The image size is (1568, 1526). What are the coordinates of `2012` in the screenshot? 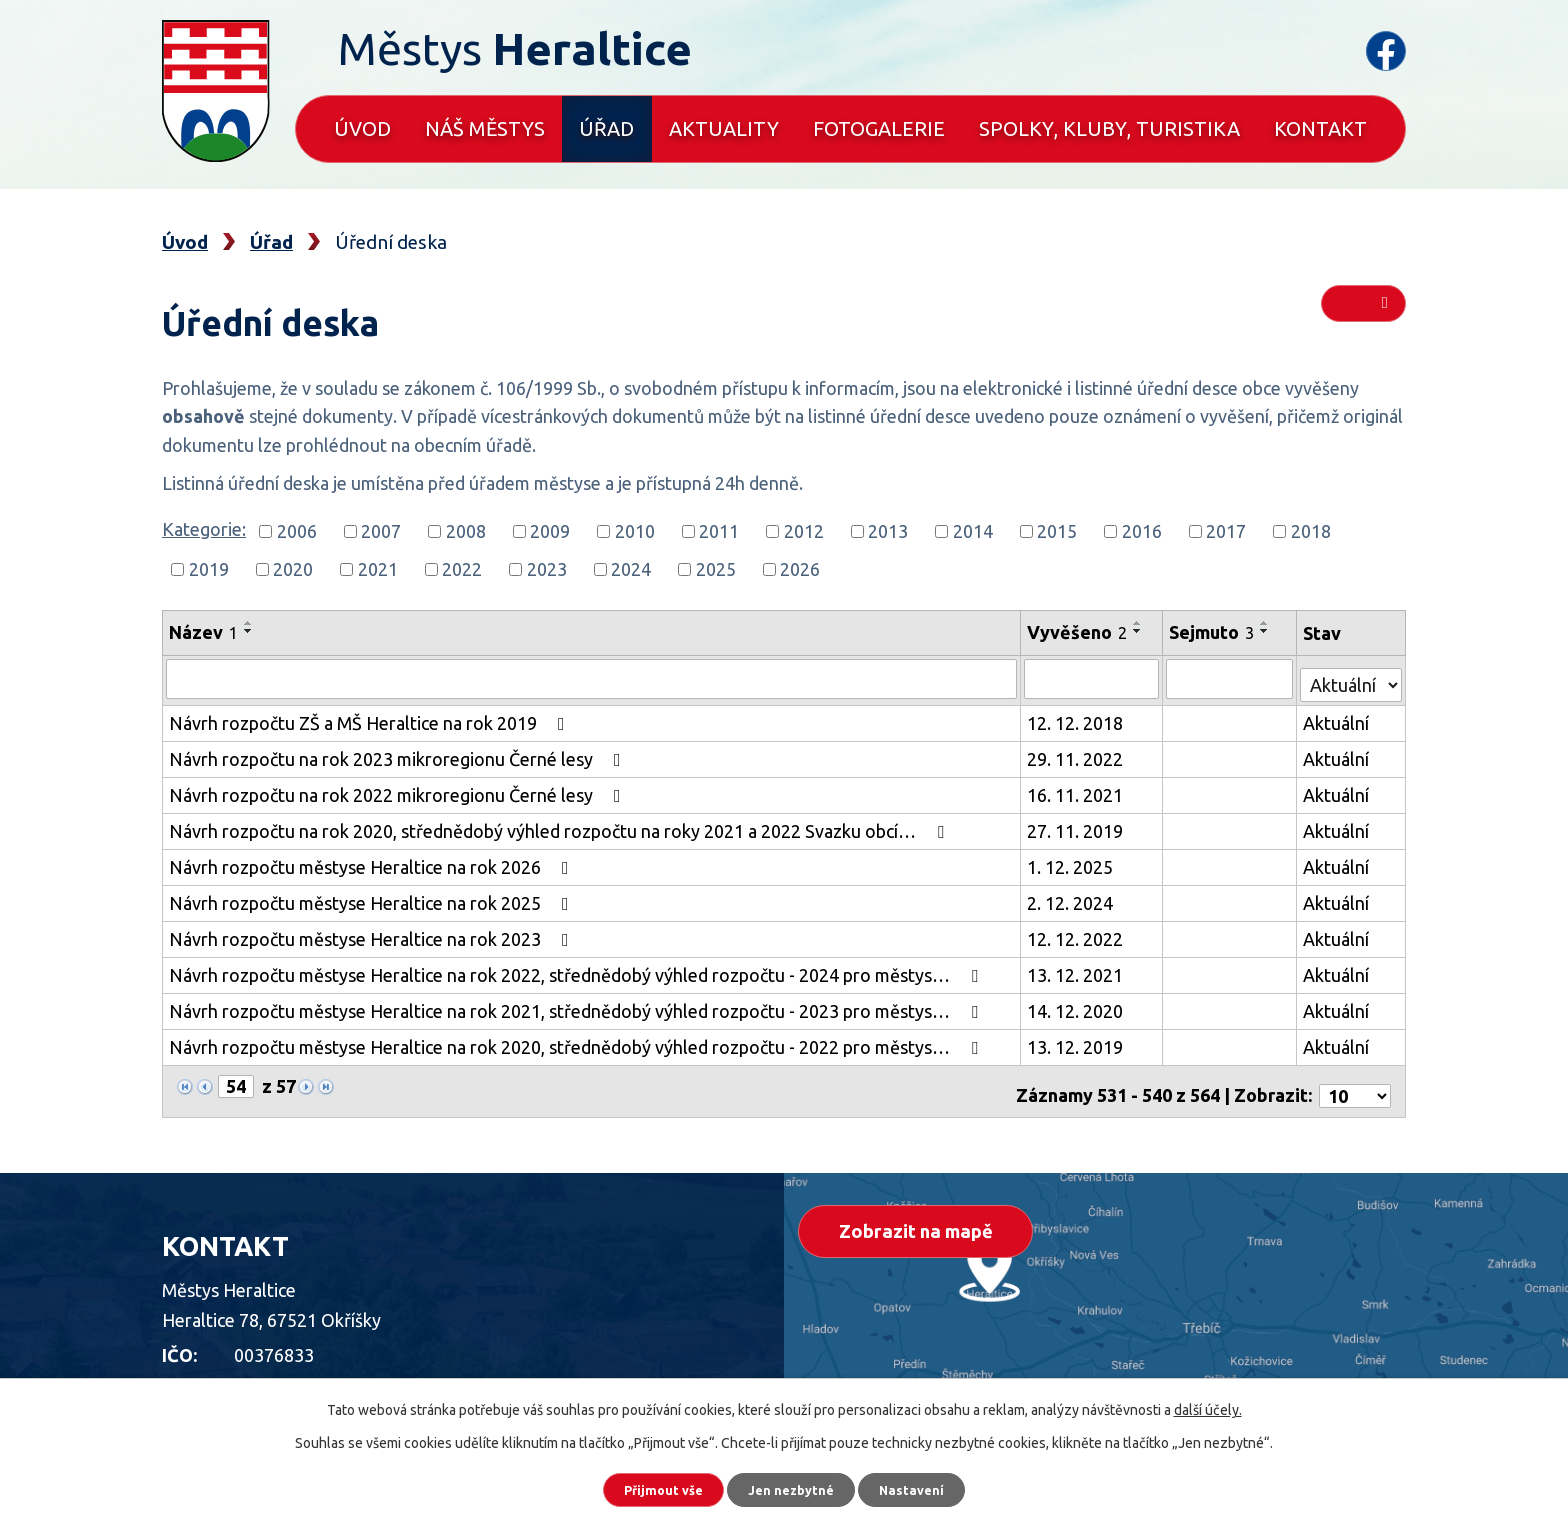 It's located at (804, 531).